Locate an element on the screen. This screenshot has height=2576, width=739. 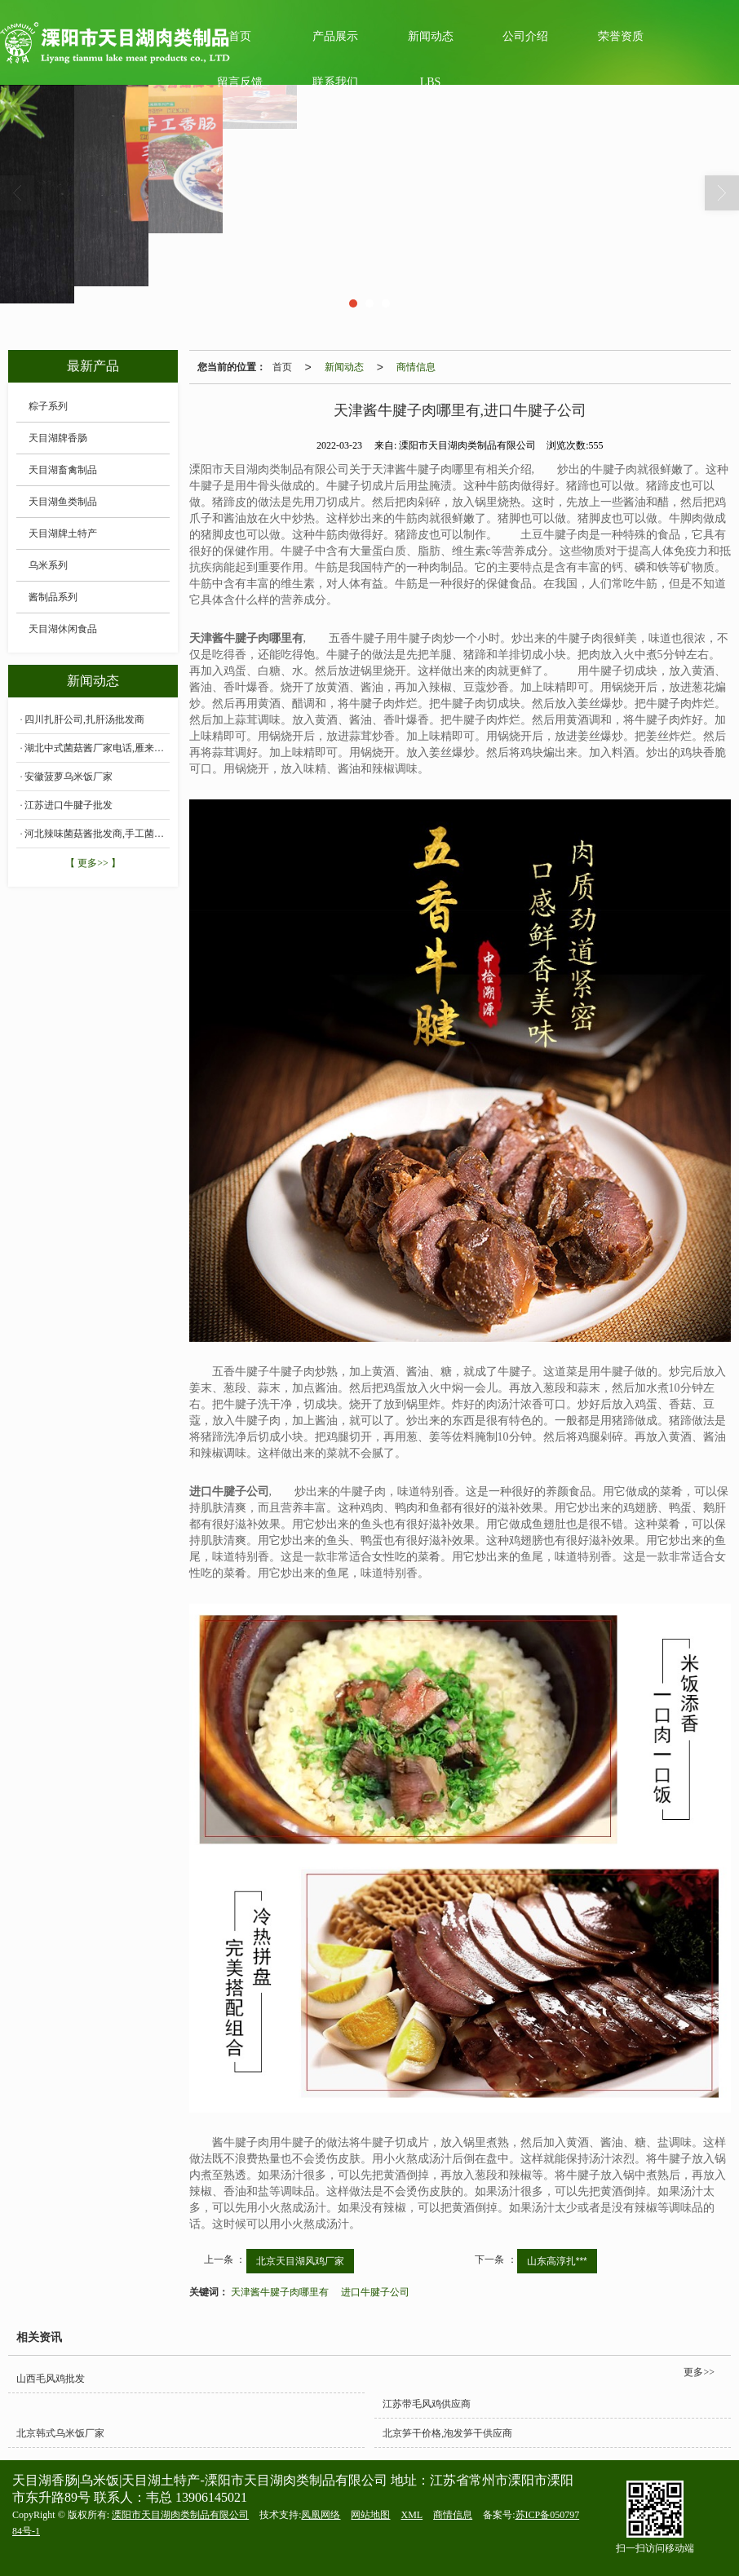
天目湖休闲食品 is located at coordinates (63, 629).